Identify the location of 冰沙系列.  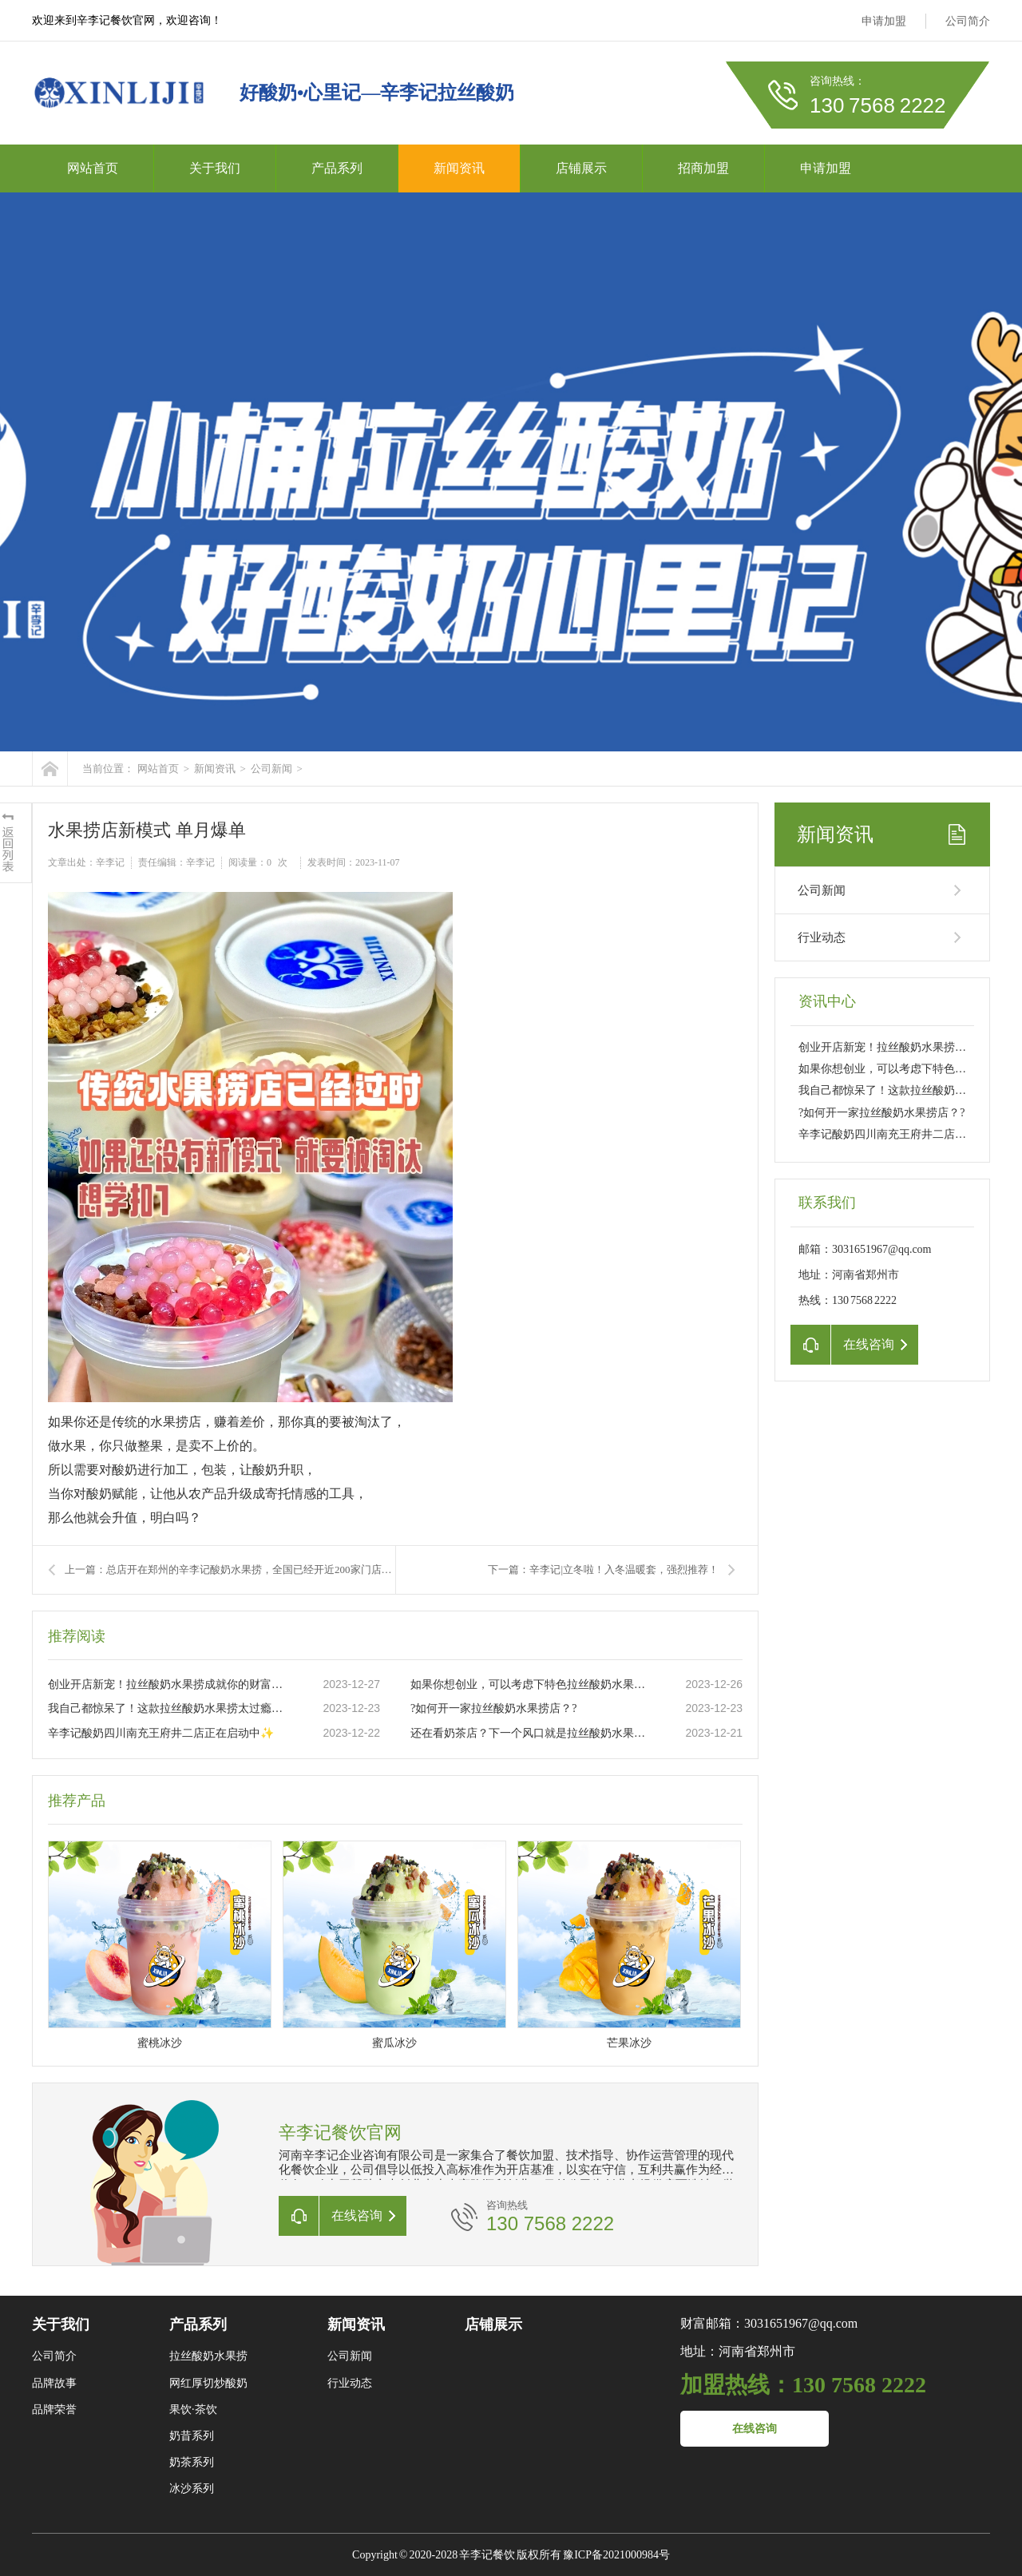
(191, 2489).